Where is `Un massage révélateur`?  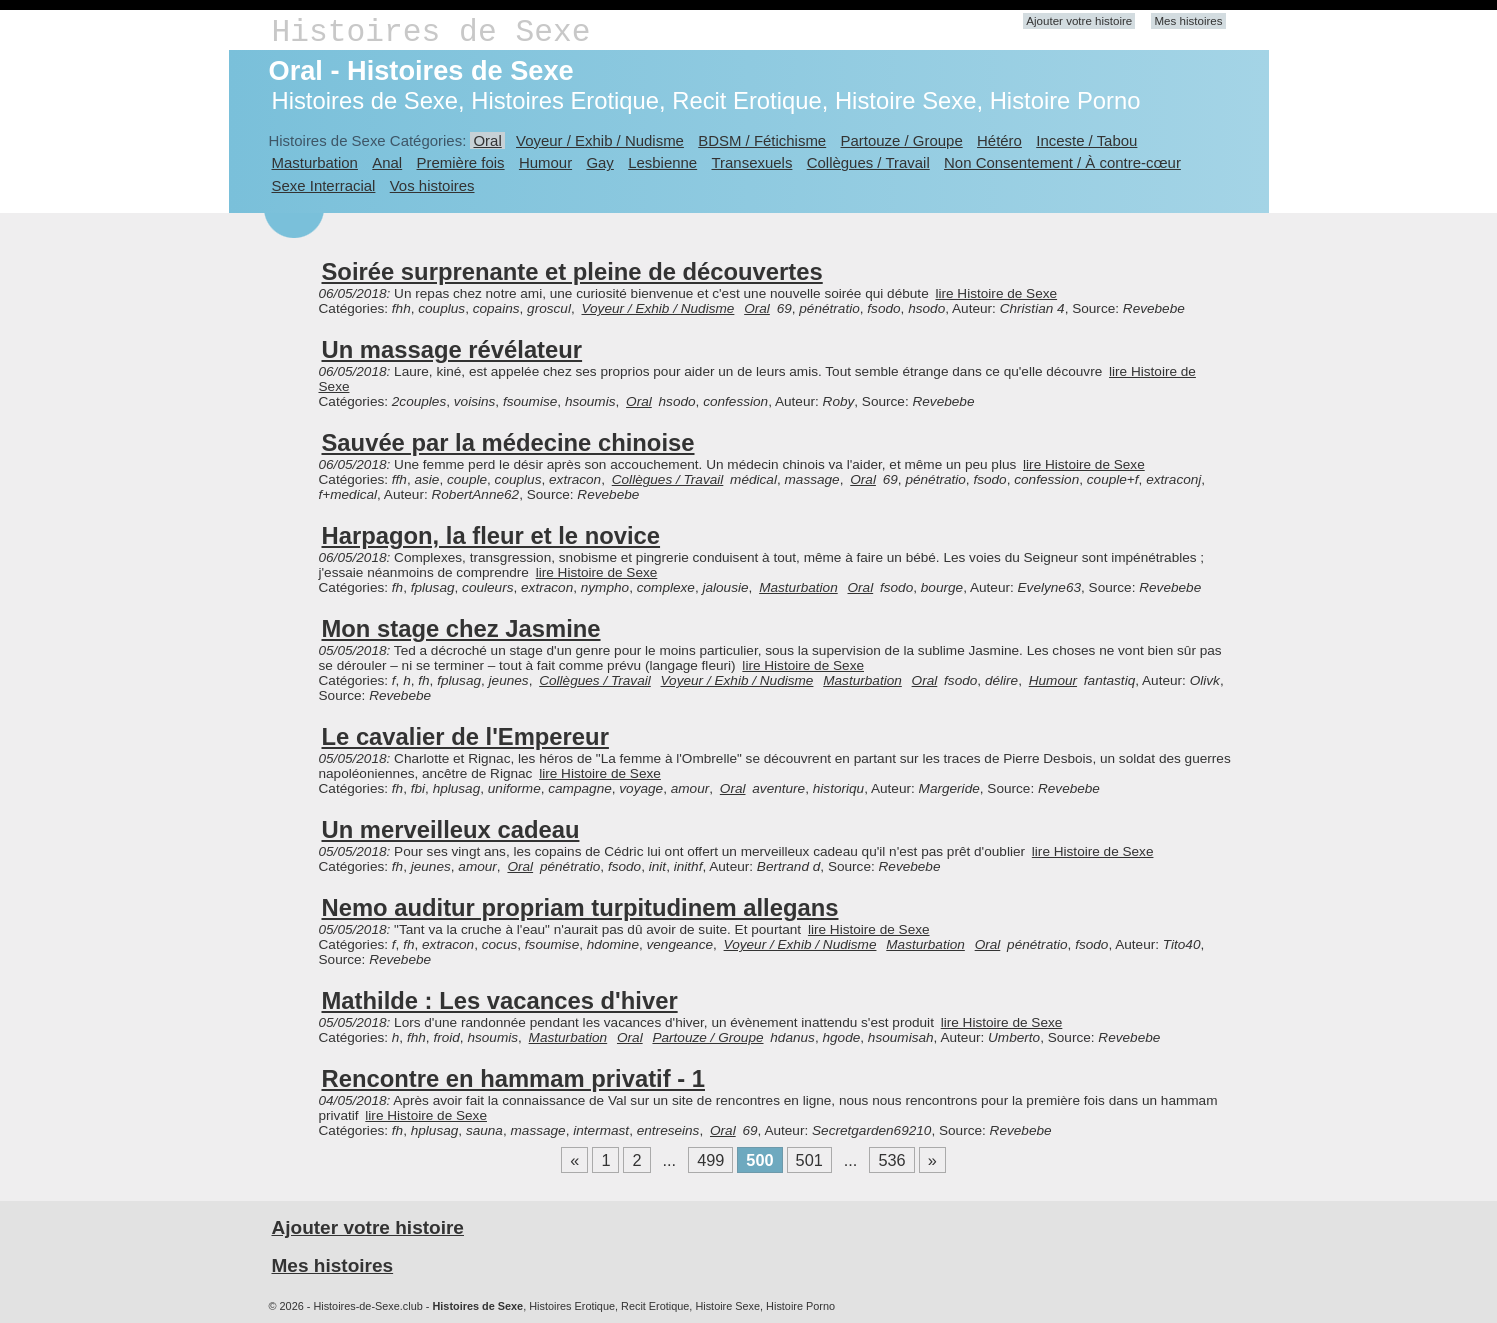 Un massage révélateur is located at coordinates (452, 349).